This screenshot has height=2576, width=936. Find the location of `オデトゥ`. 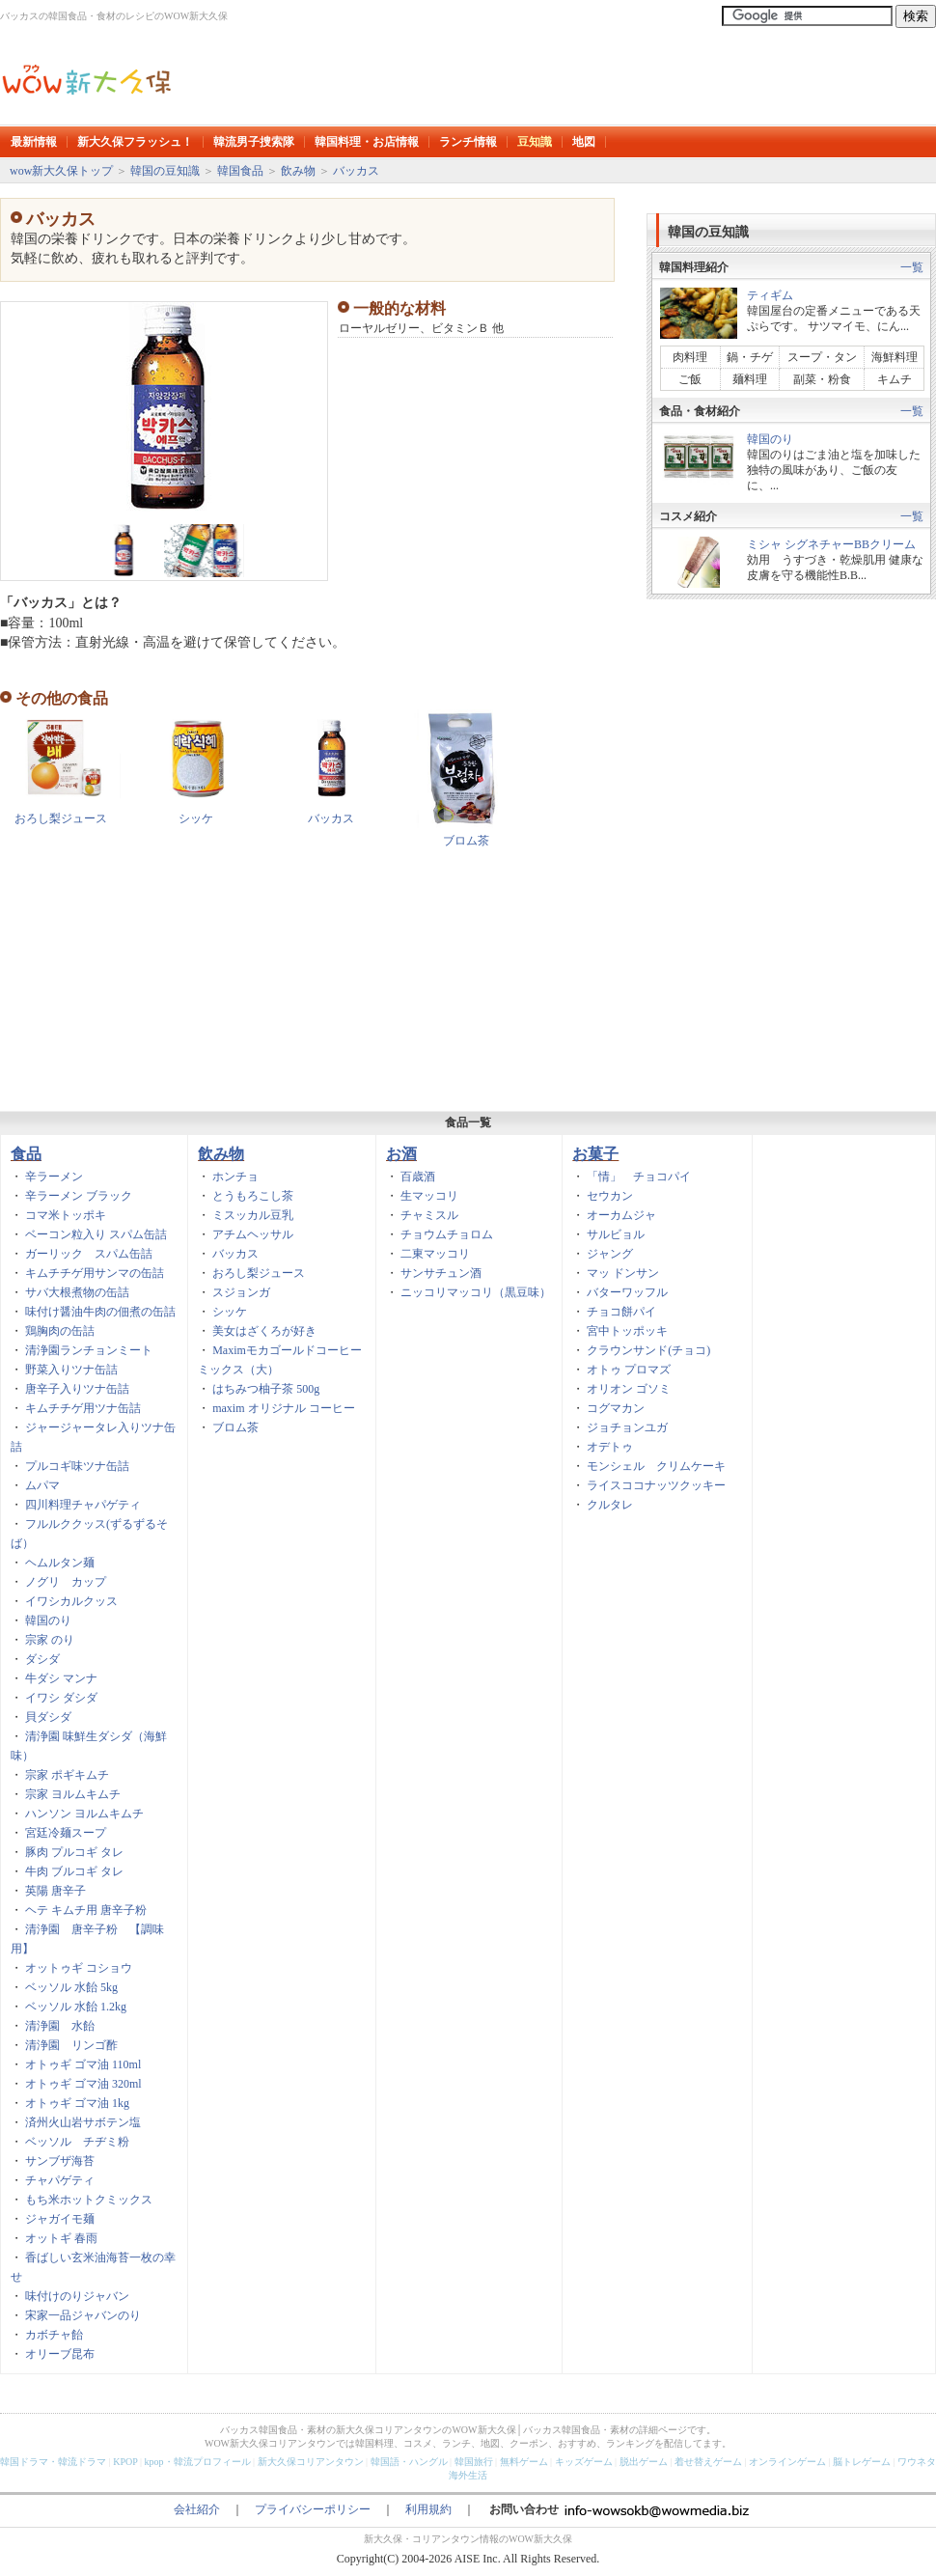

オデトゥ is located at coordinates (610, 1447).